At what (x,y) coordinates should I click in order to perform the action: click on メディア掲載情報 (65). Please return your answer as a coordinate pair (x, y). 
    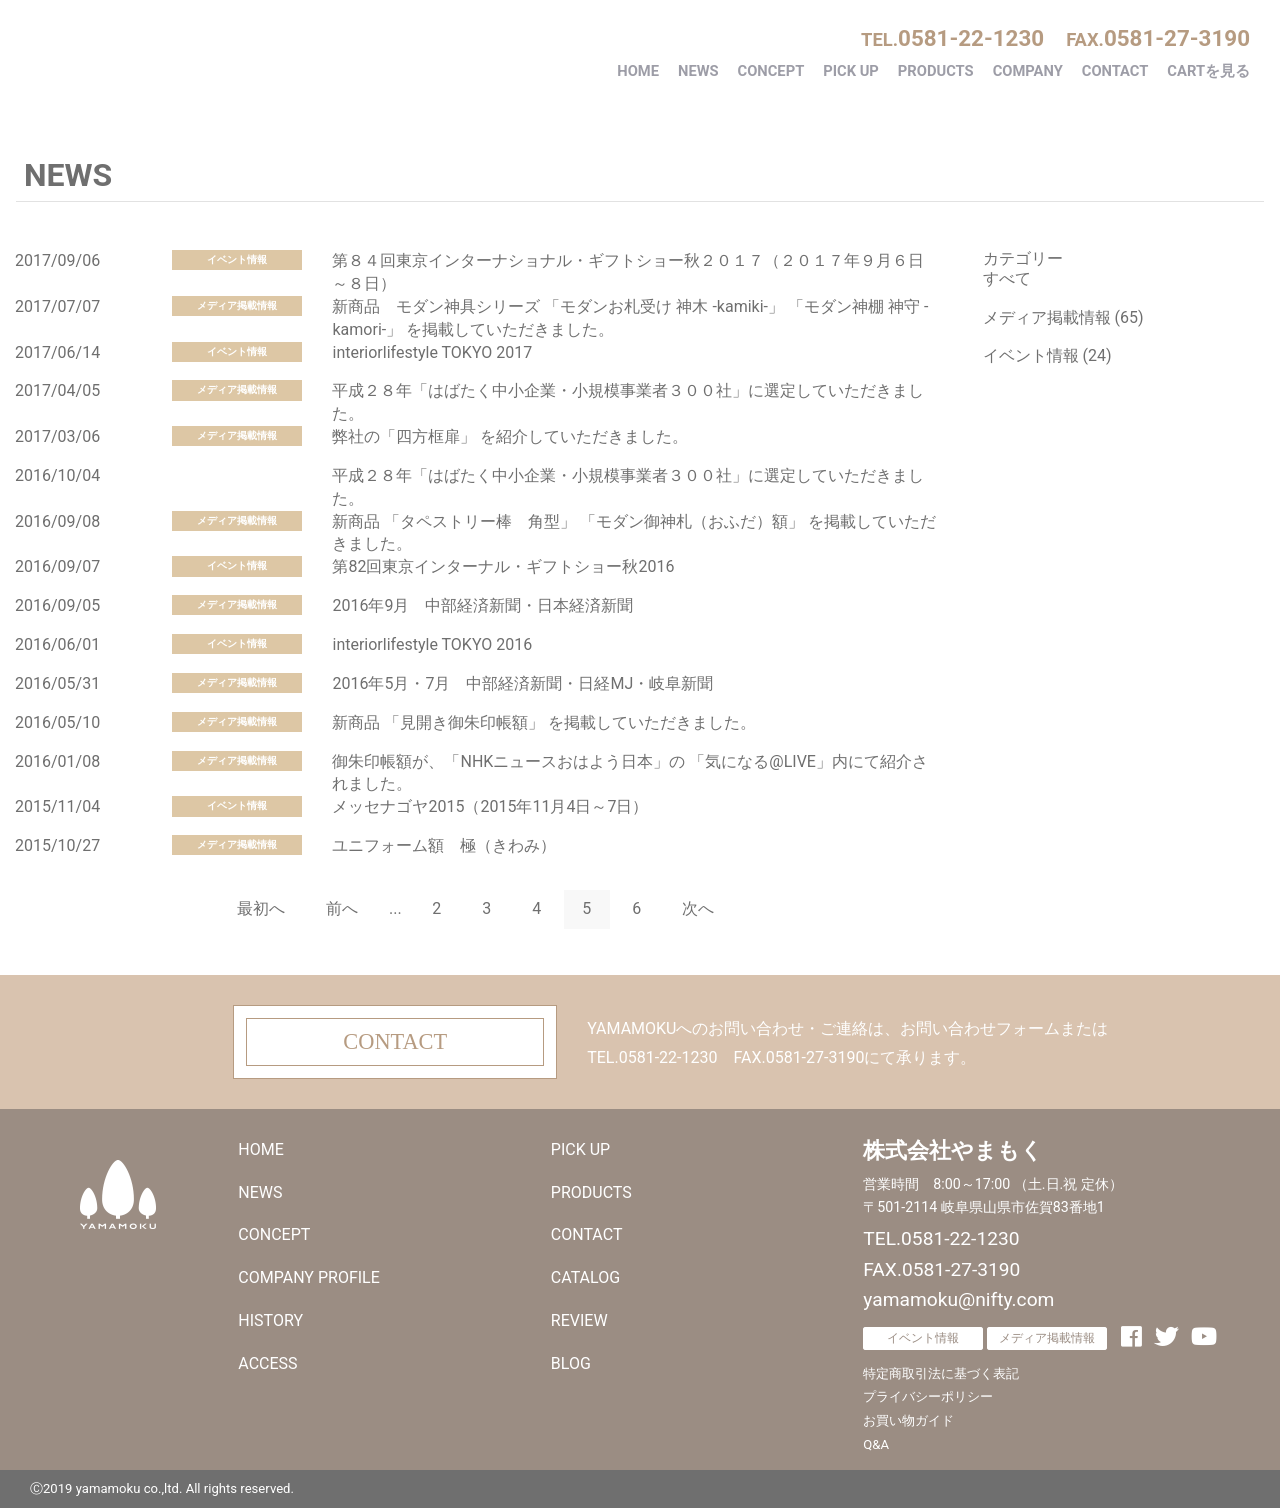
    Looking at the image, I should click on (1063, 317).